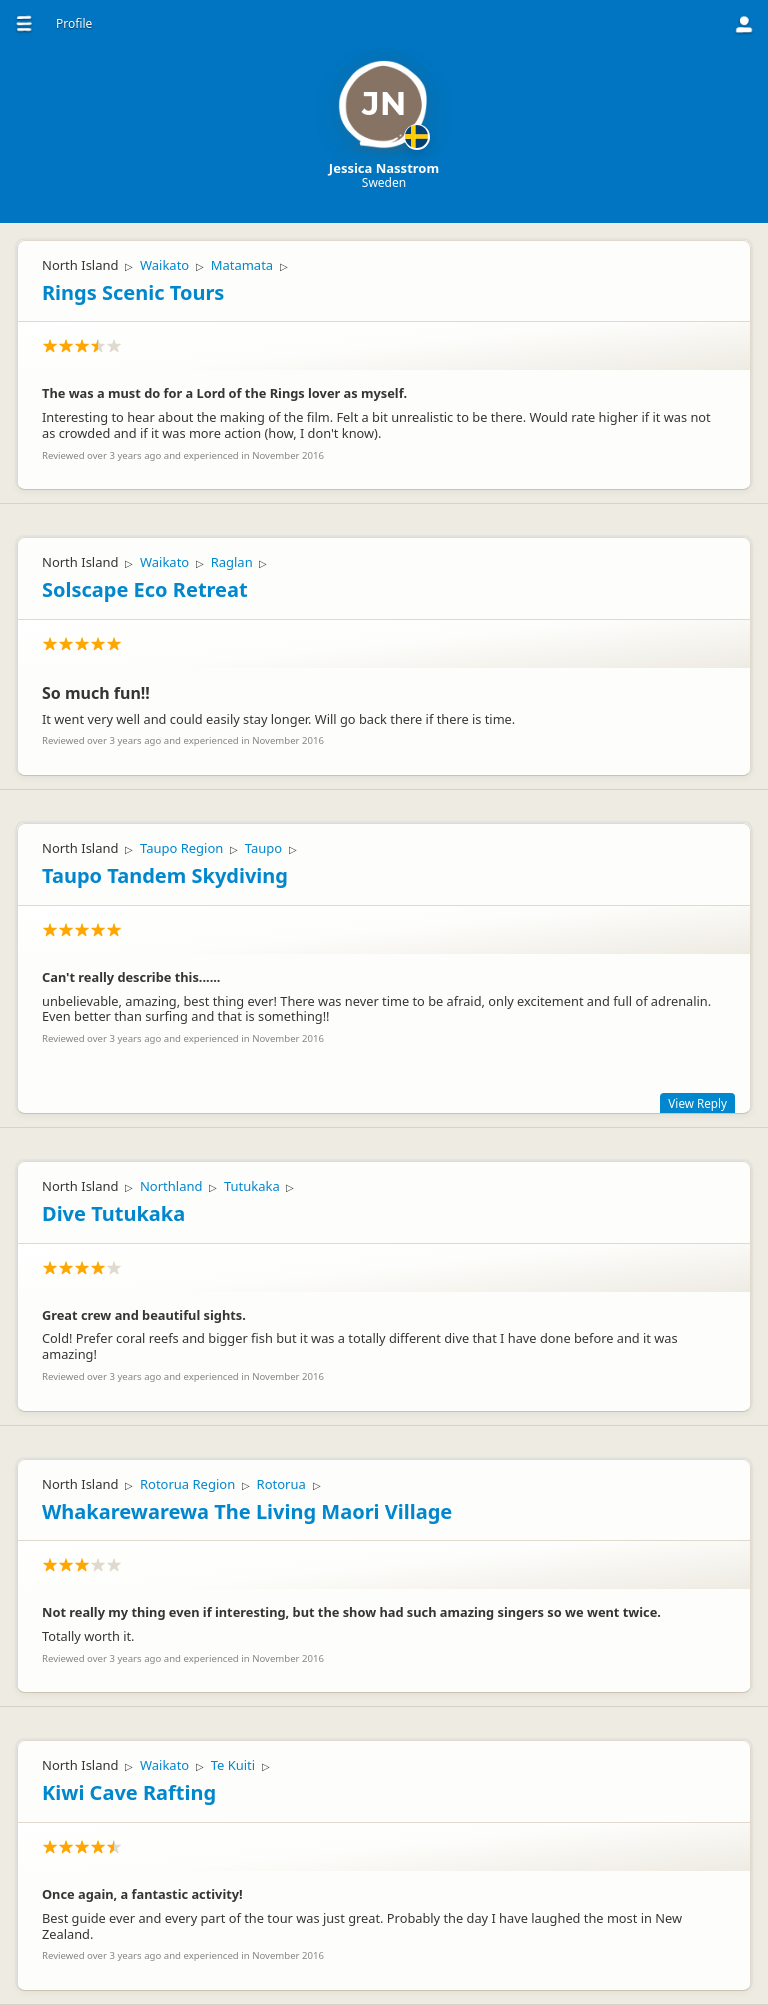 This screenshot has height=2005, width=768. Describe the element at coordinates (232, 562) in the screenshot. I see `Raglan` at that location.